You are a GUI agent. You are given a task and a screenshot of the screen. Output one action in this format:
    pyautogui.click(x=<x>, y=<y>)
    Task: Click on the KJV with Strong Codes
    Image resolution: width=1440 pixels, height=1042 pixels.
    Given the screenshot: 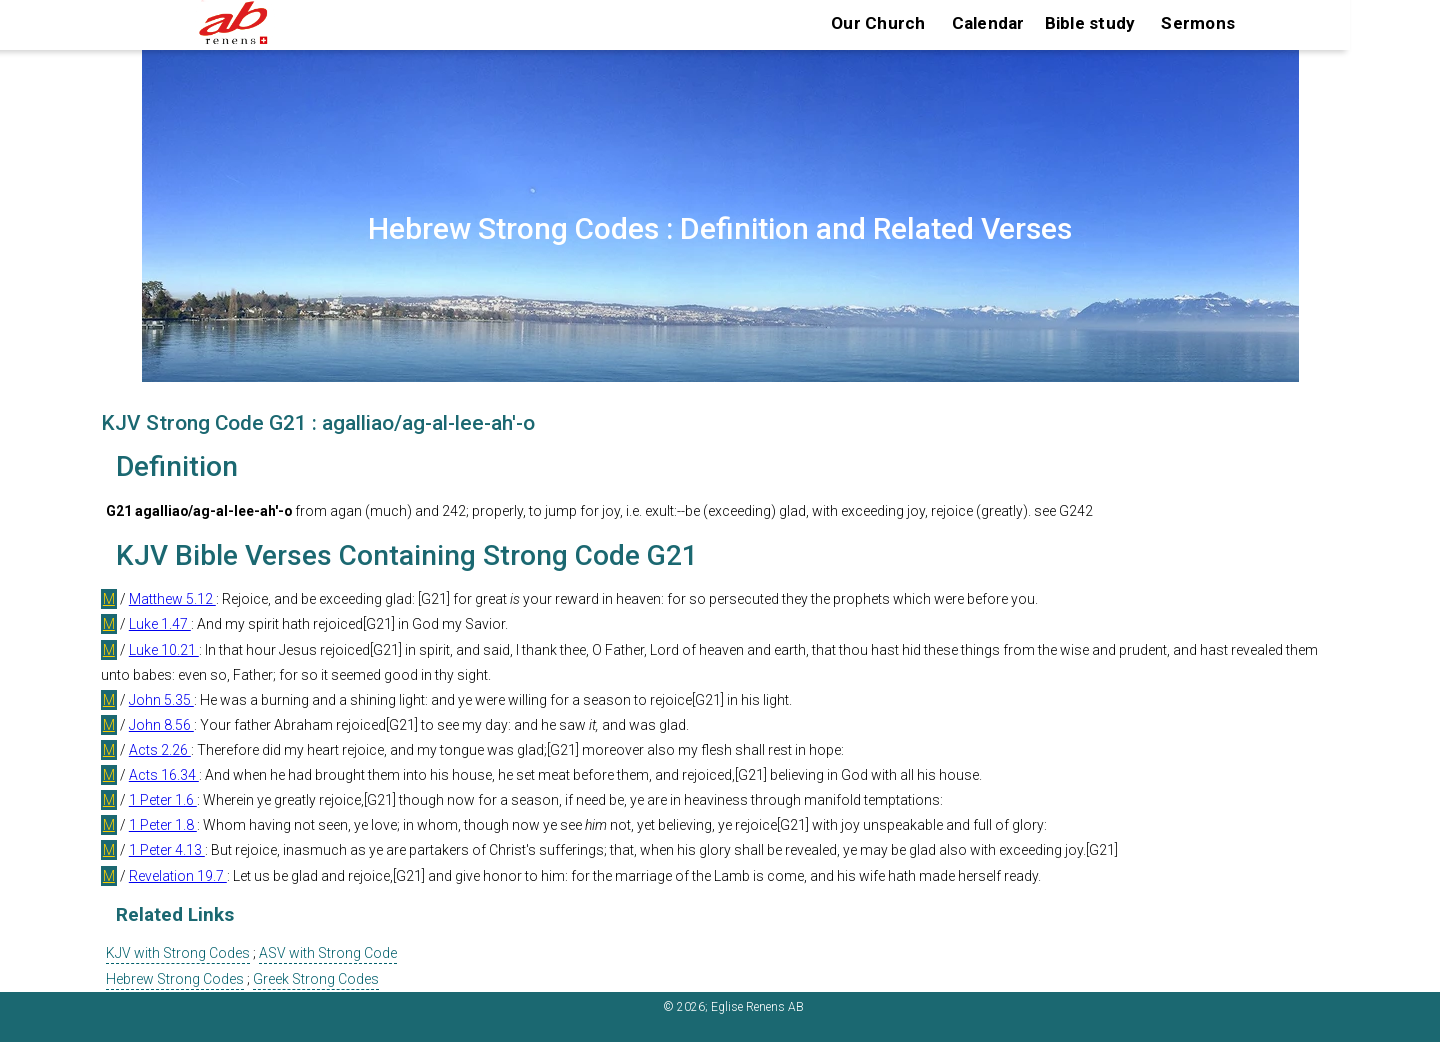 What is the action you would take?
    pyautogui.click(x=178, y=953)
    